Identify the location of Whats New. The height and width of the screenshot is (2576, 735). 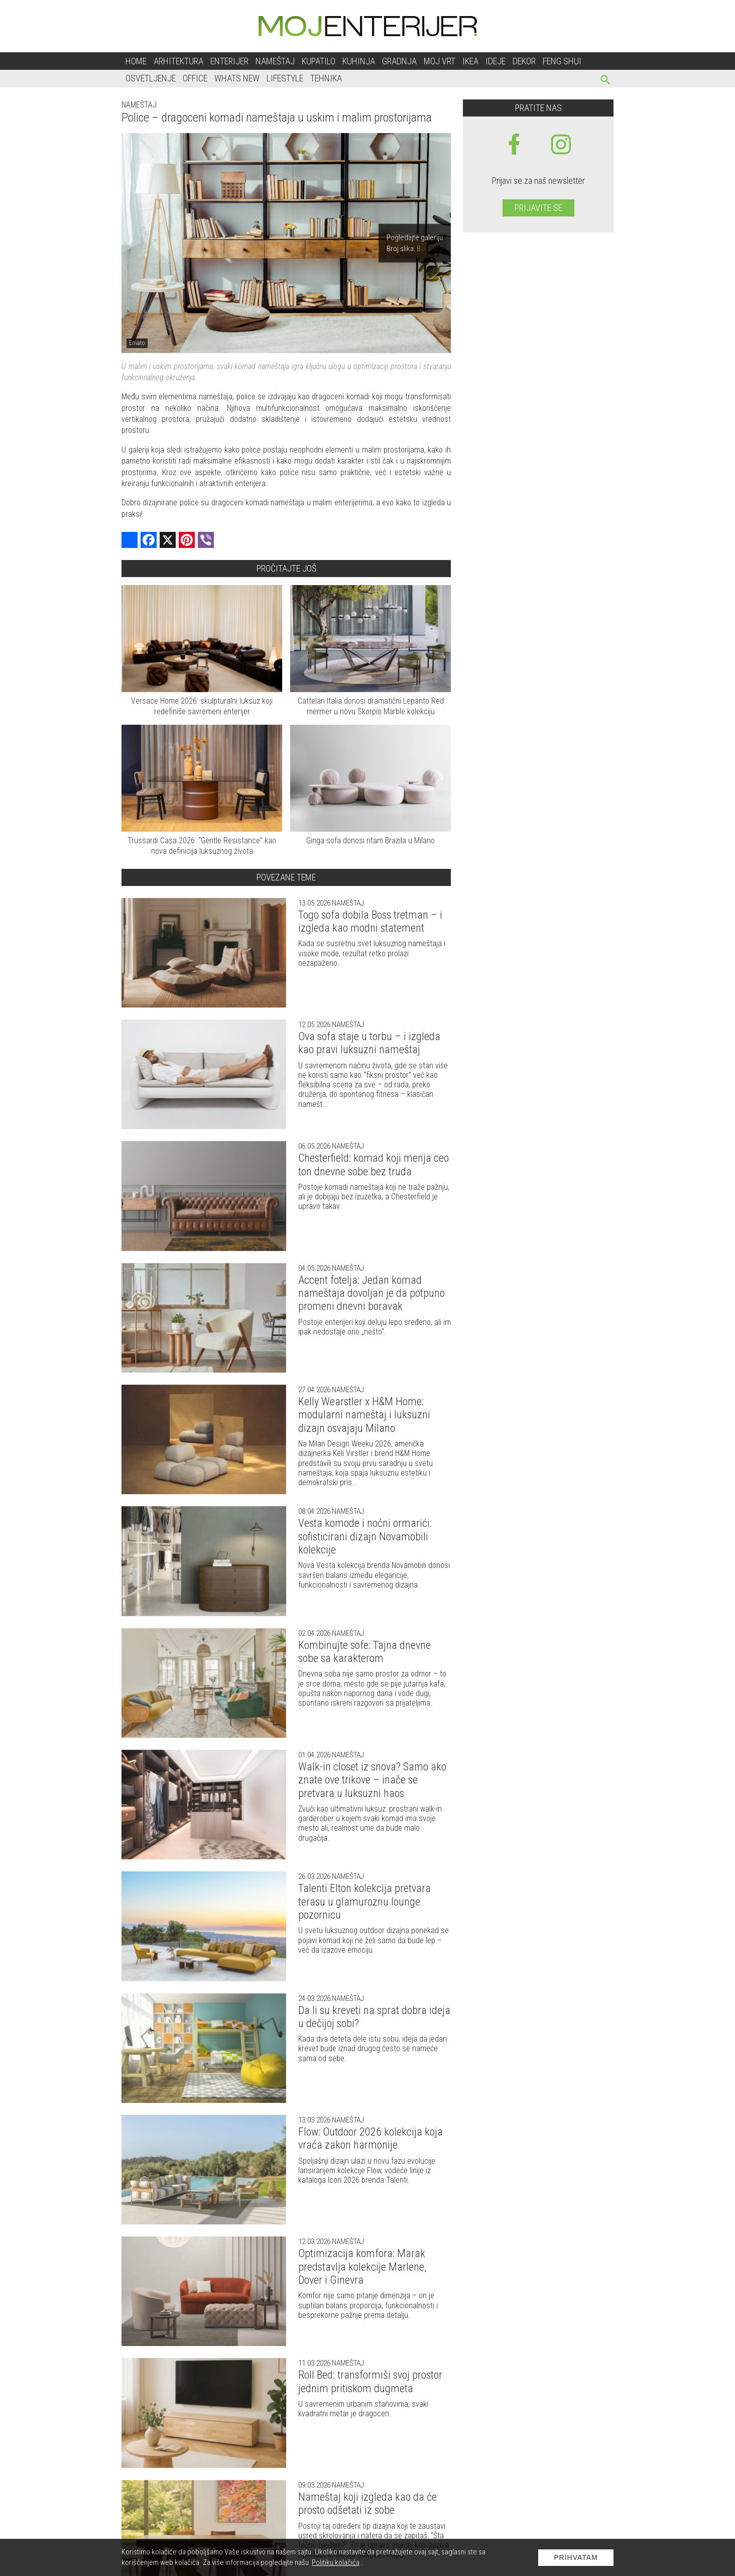
(237, 78).